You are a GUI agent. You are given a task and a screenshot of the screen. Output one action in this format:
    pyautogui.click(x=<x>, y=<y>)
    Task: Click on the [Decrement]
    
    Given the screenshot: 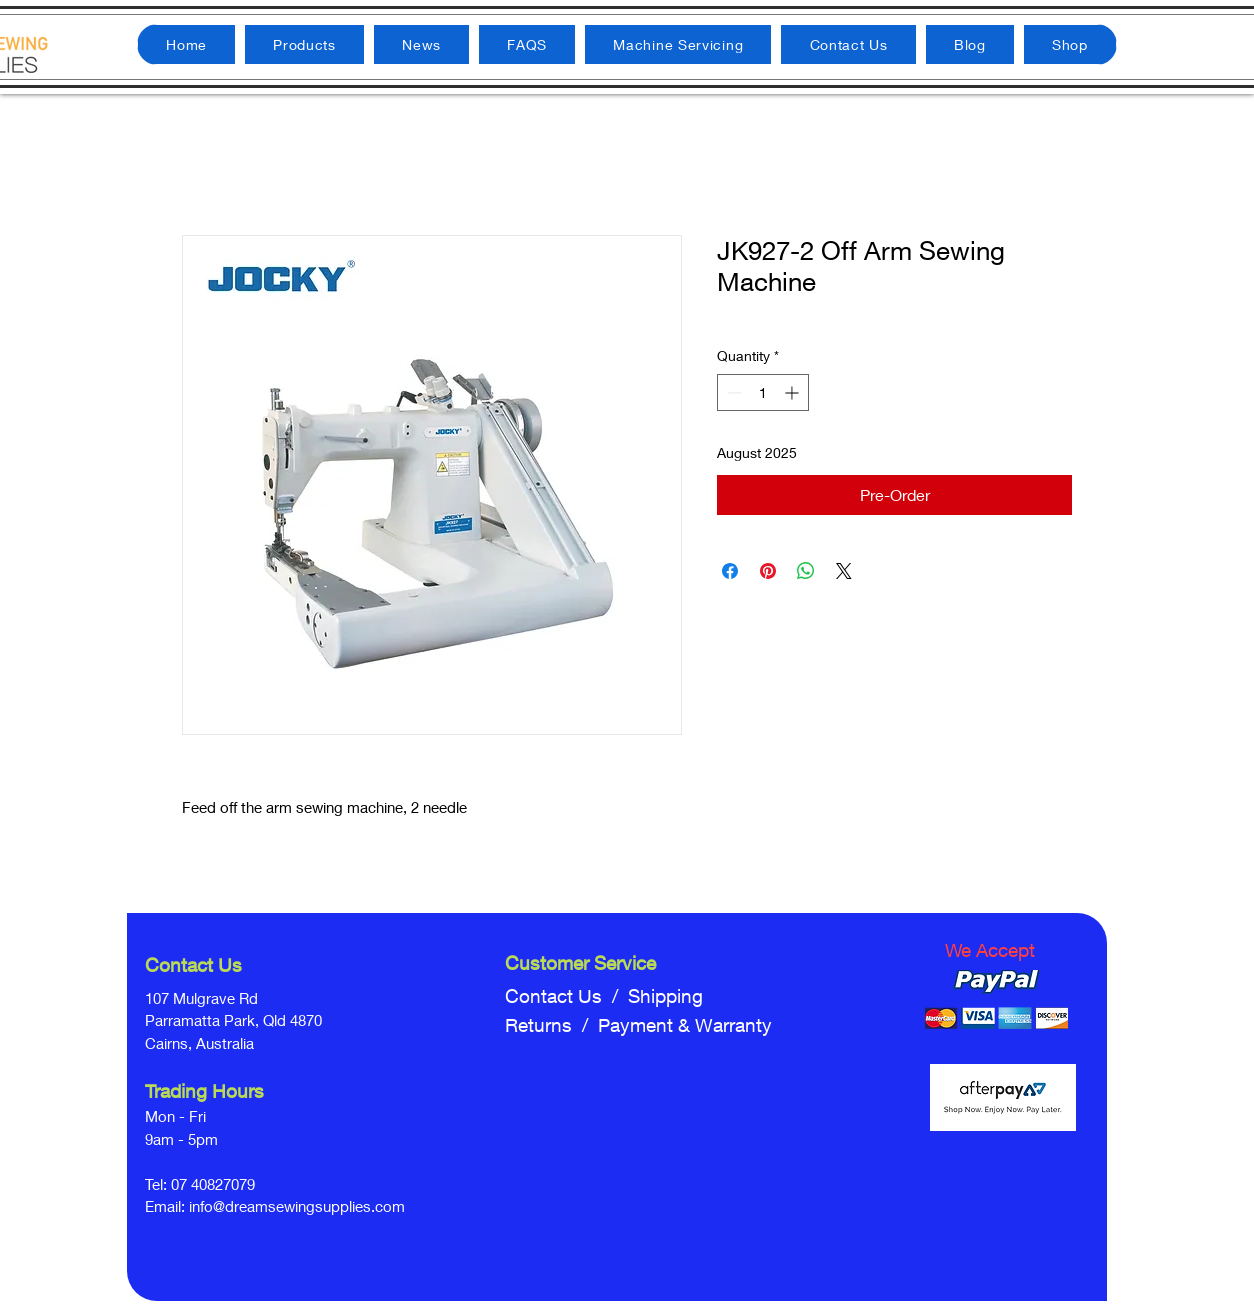 What is the action you would take?
    pyautogui.click(x=732, y=392)
    